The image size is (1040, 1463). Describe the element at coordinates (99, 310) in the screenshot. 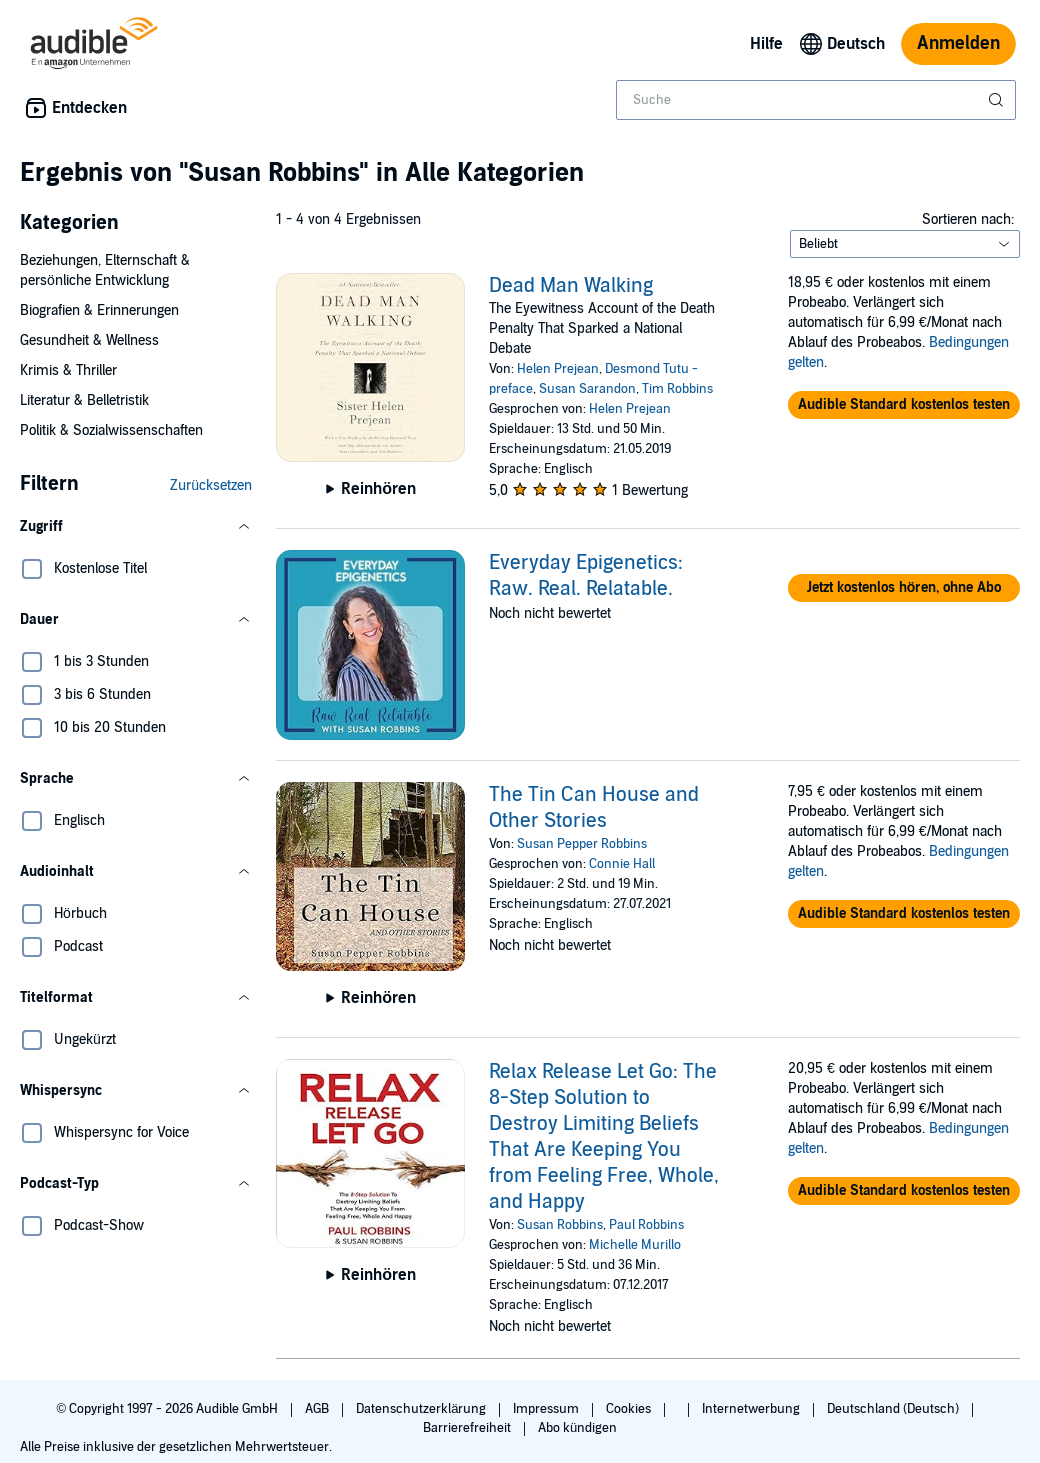

I see `Biografien & Erinnerungen` at that location.